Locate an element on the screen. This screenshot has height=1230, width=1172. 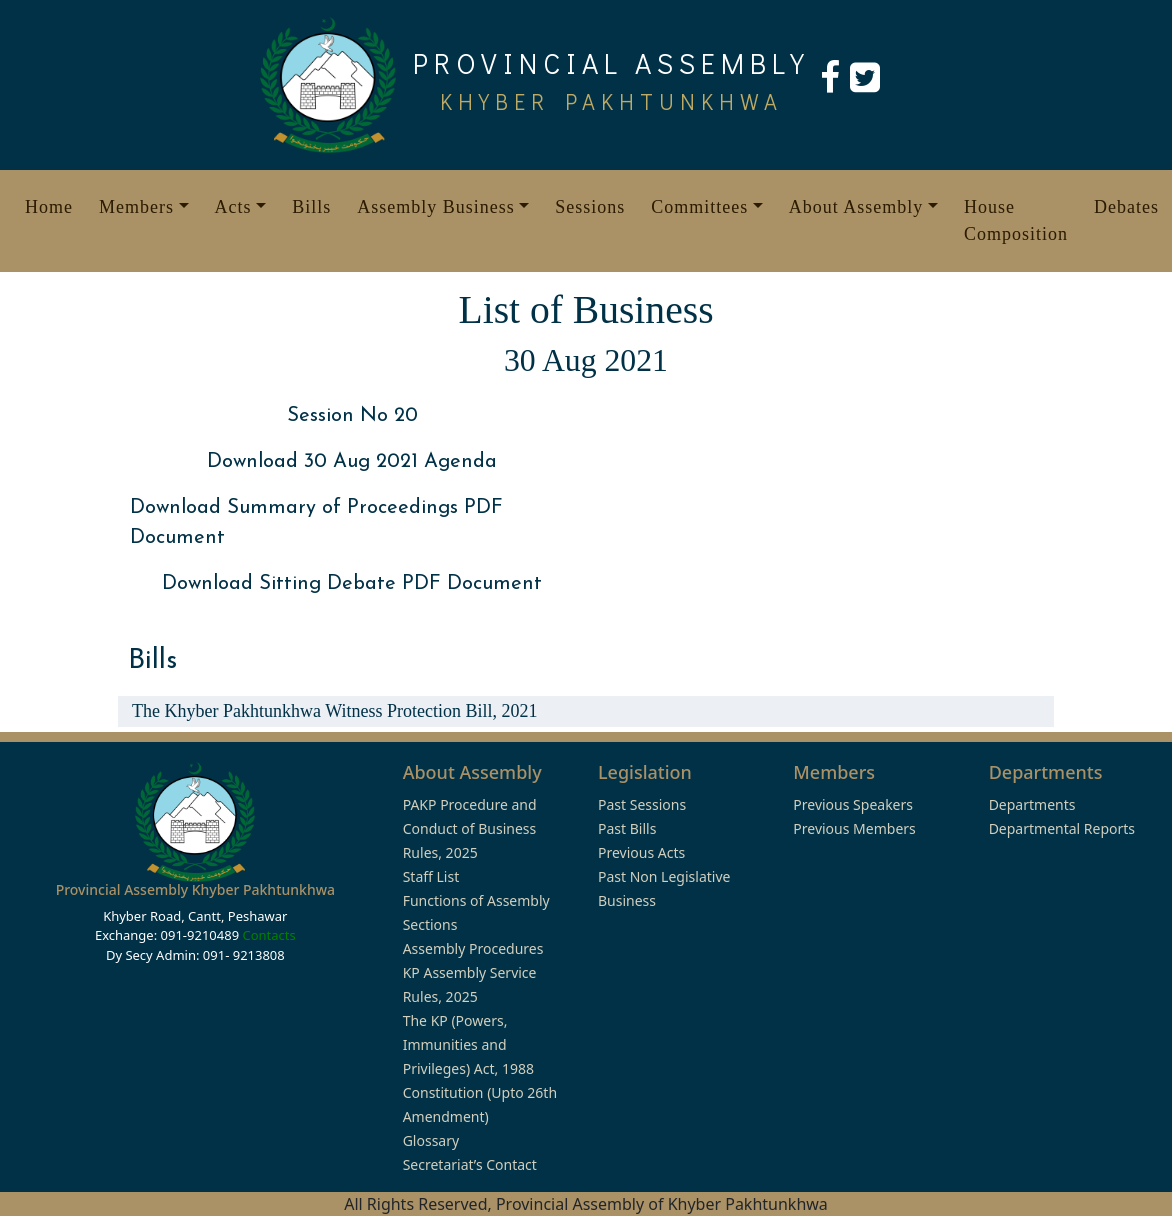
Staff List is located at coordinates (431, 876).